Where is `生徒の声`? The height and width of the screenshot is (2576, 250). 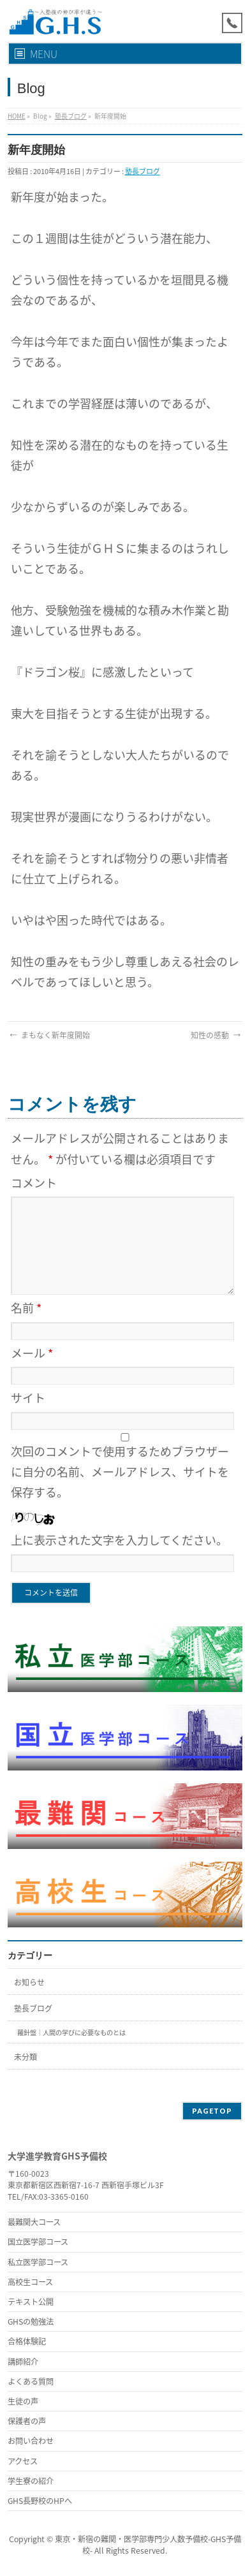
生徒の声 is located at coordinates (23, 2401).